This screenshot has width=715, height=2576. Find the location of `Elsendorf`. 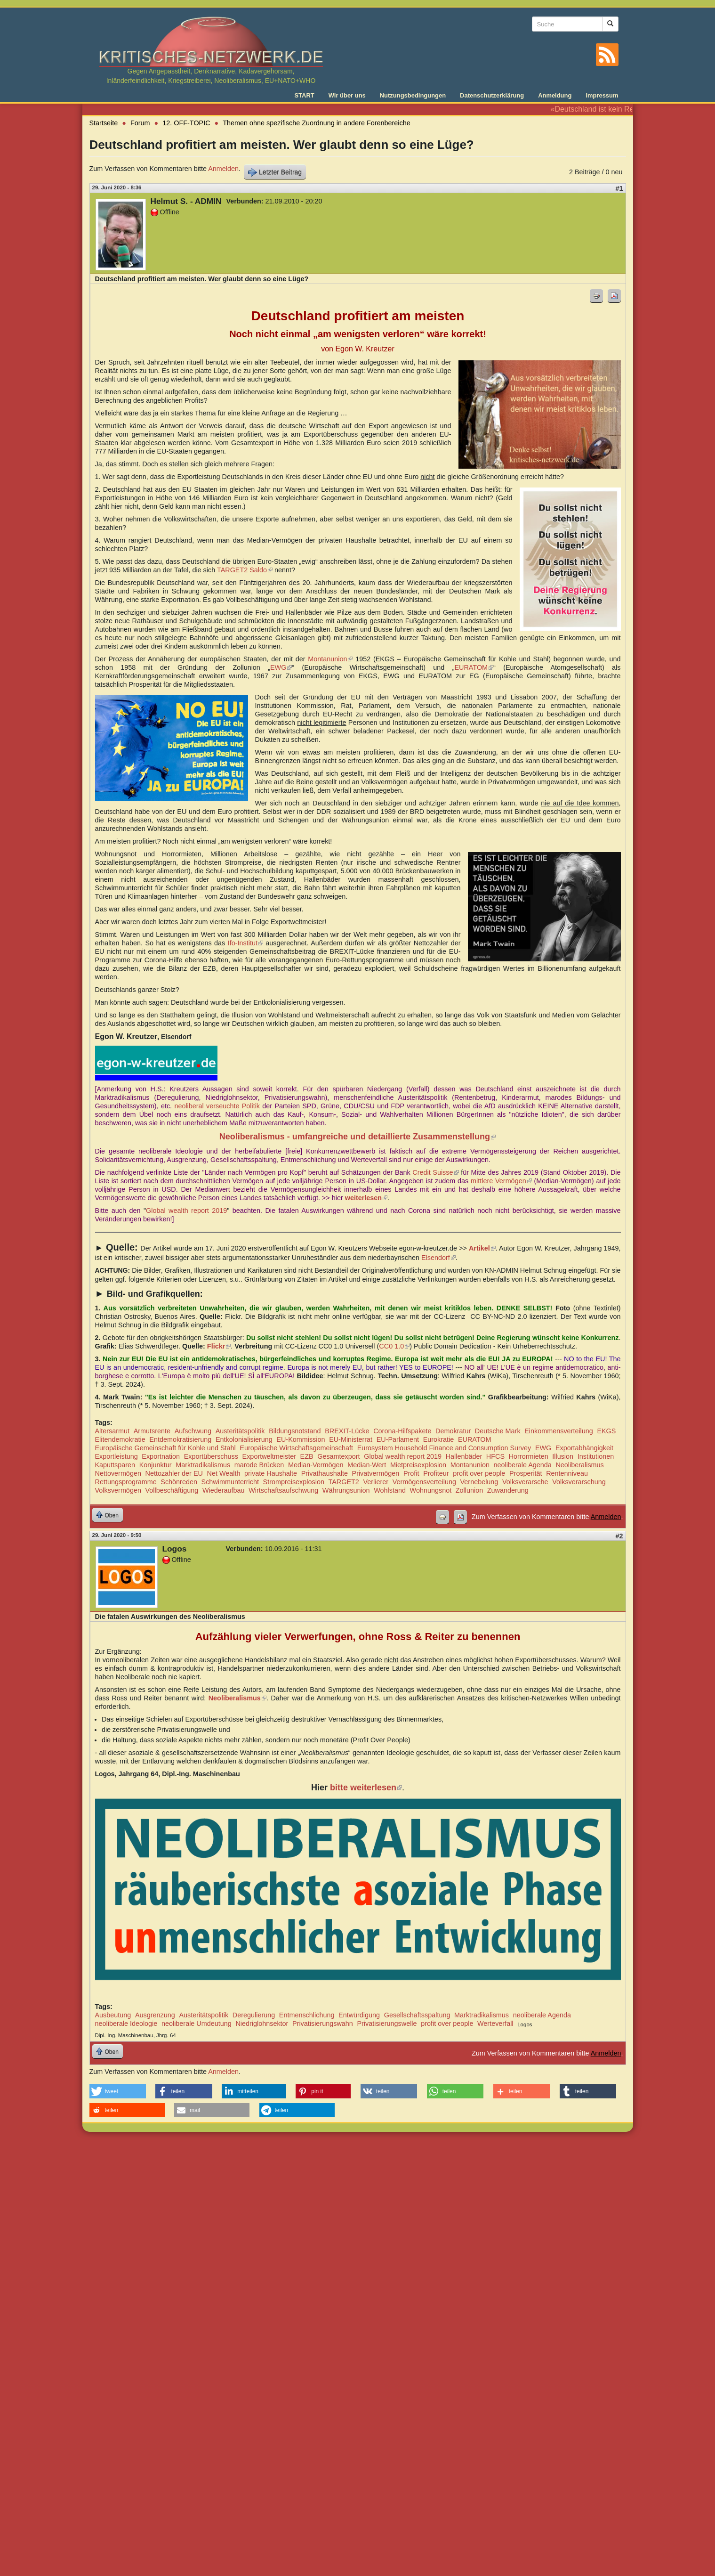

Elsendorf is located at coordinates (438, 1257).